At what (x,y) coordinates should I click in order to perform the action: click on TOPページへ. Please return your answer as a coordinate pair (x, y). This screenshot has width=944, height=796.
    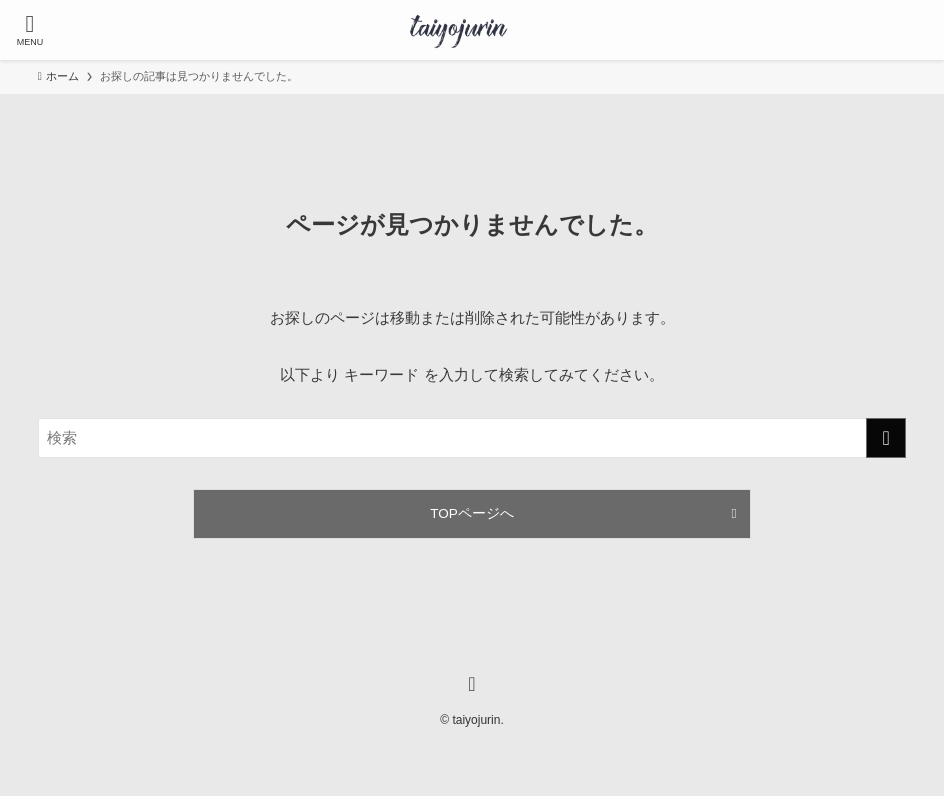
    Looking at the image, I should click on (472, 513).